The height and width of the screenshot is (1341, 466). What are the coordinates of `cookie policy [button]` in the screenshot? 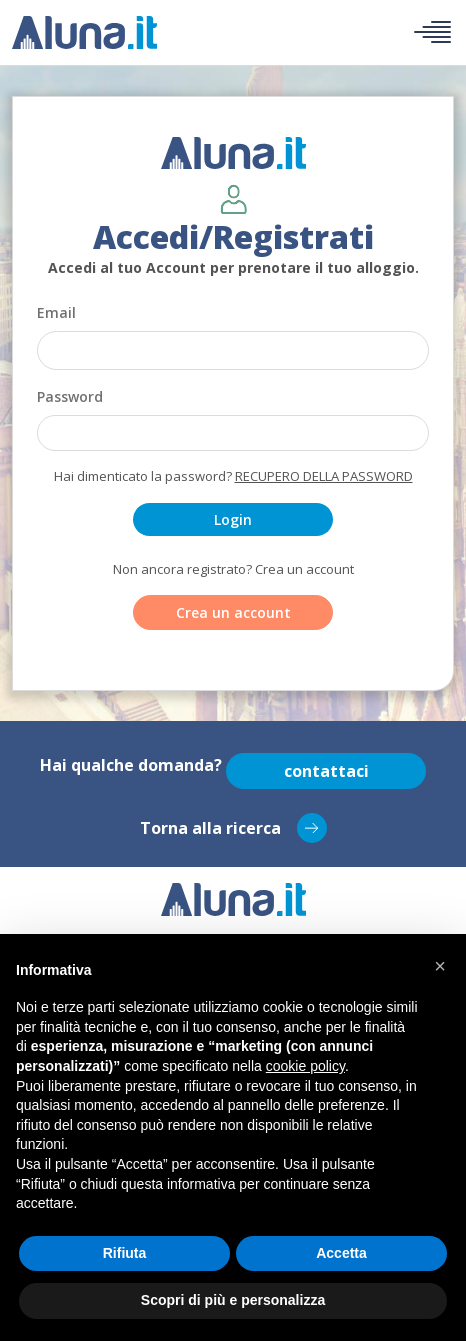 It's located at (305, 1066).